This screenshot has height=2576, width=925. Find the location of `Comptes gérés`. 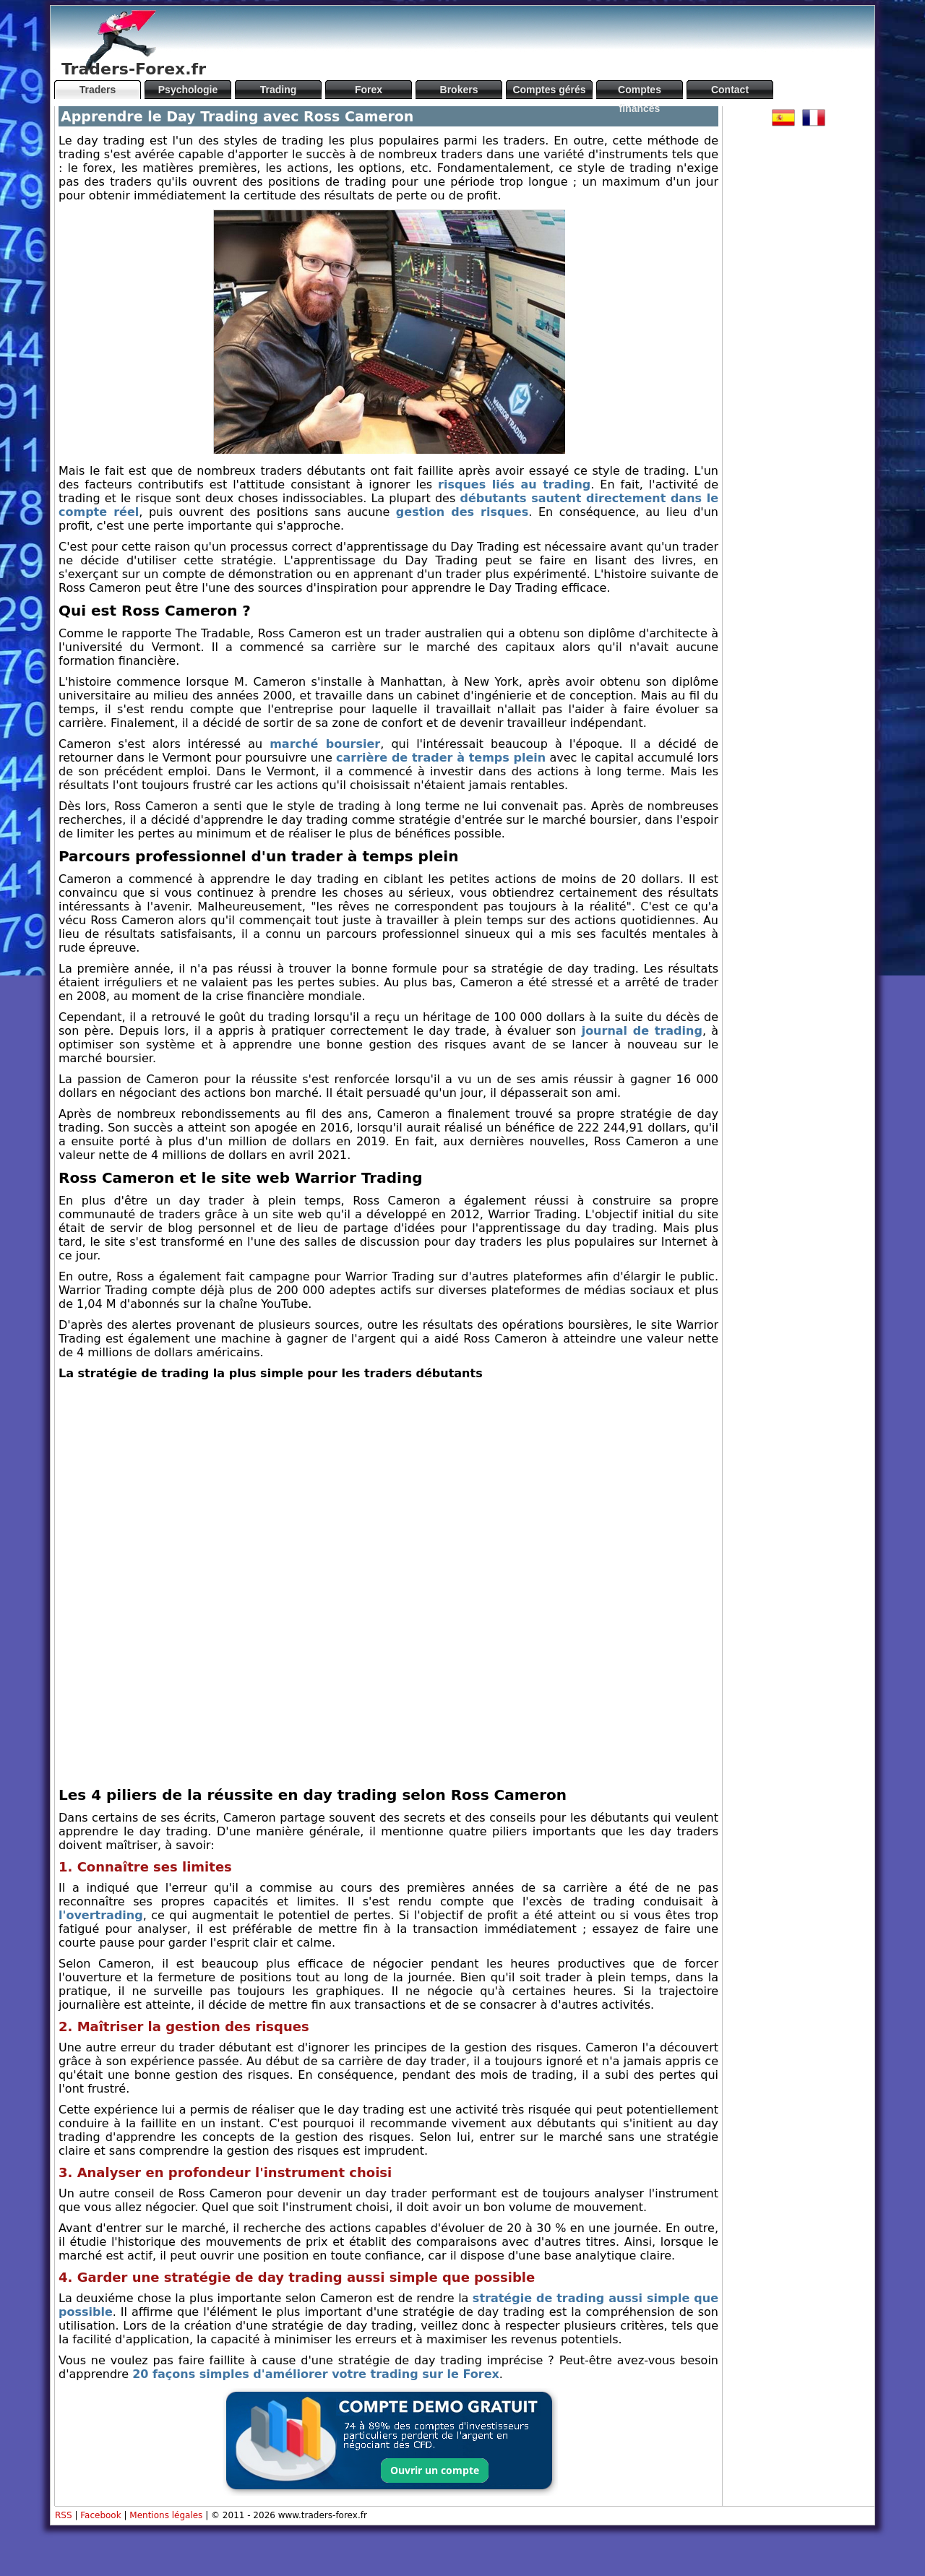

Comptes gérés is located at coordinates (548, 89).